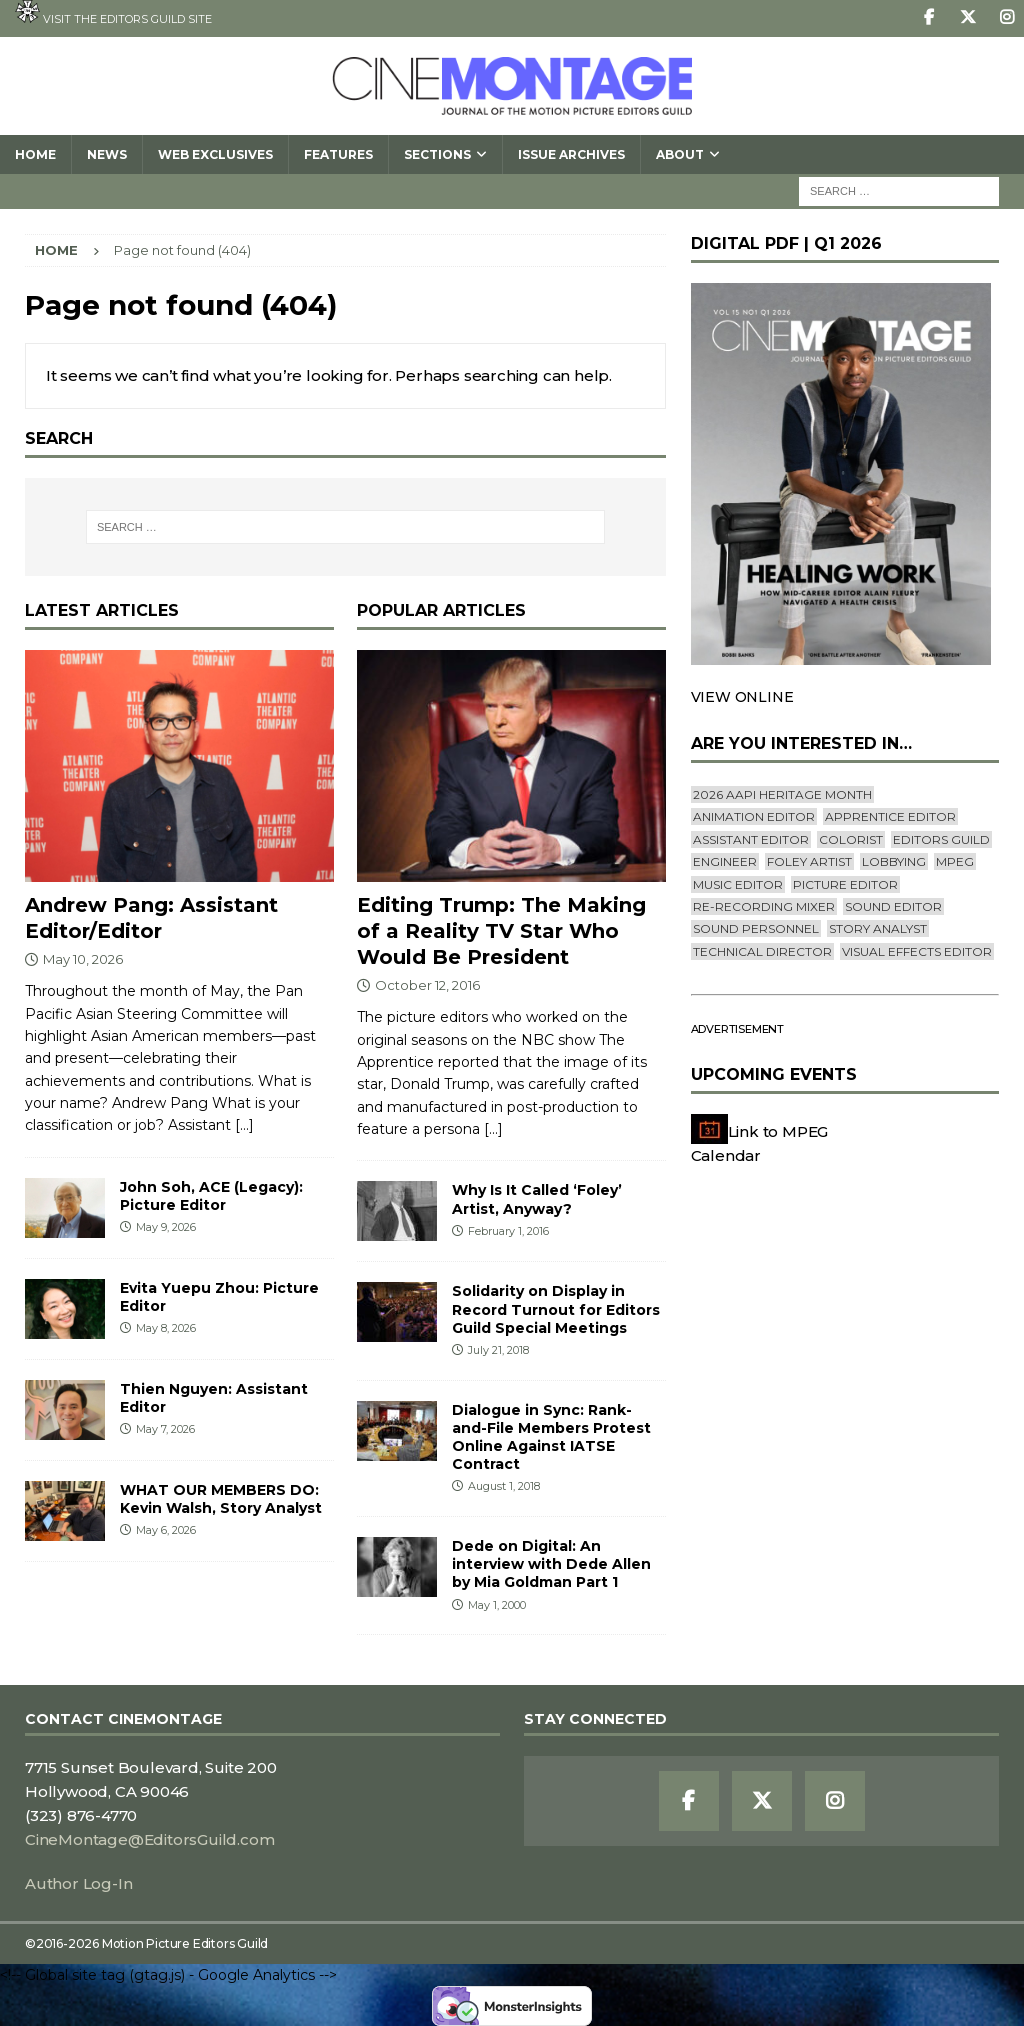  I want to click on VIEW ONLINE, so click(742, 697).